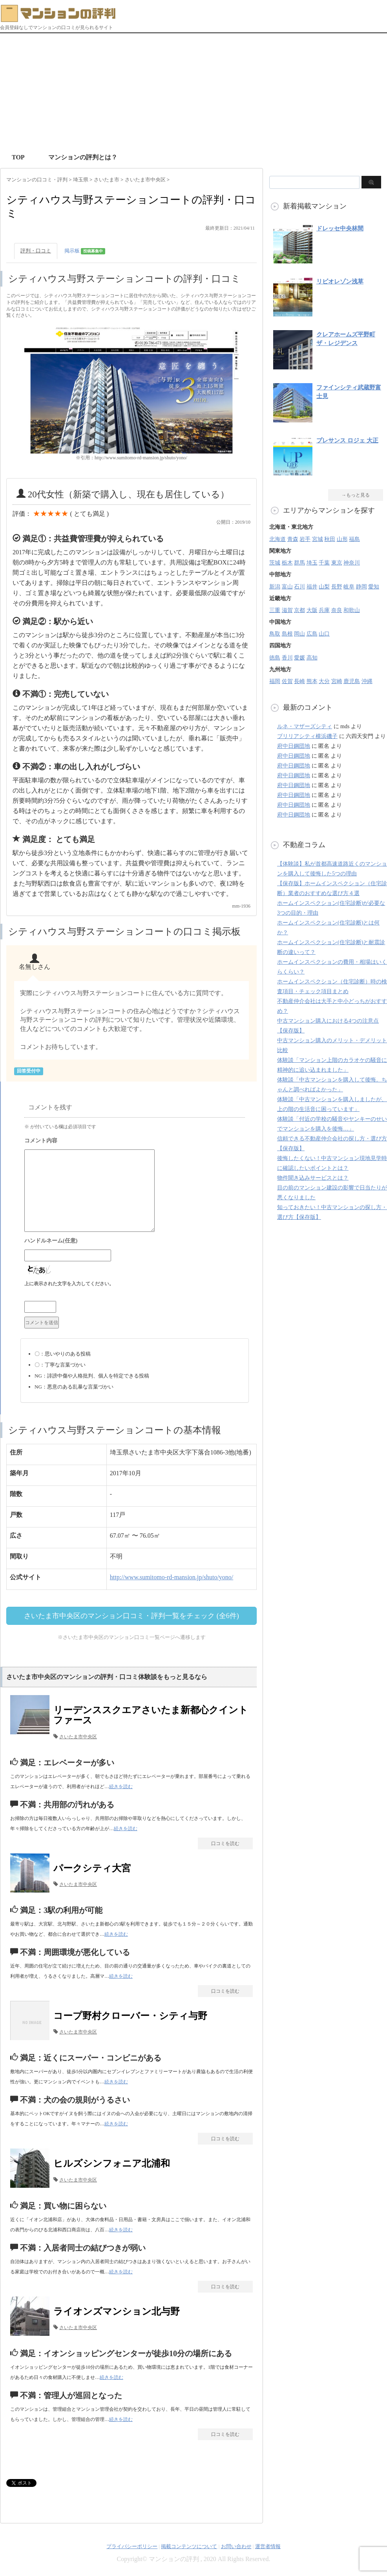  What do you see at coordinates (361, 587) in the screenshot?
I see `静岡` at bounding box center [361, 587].